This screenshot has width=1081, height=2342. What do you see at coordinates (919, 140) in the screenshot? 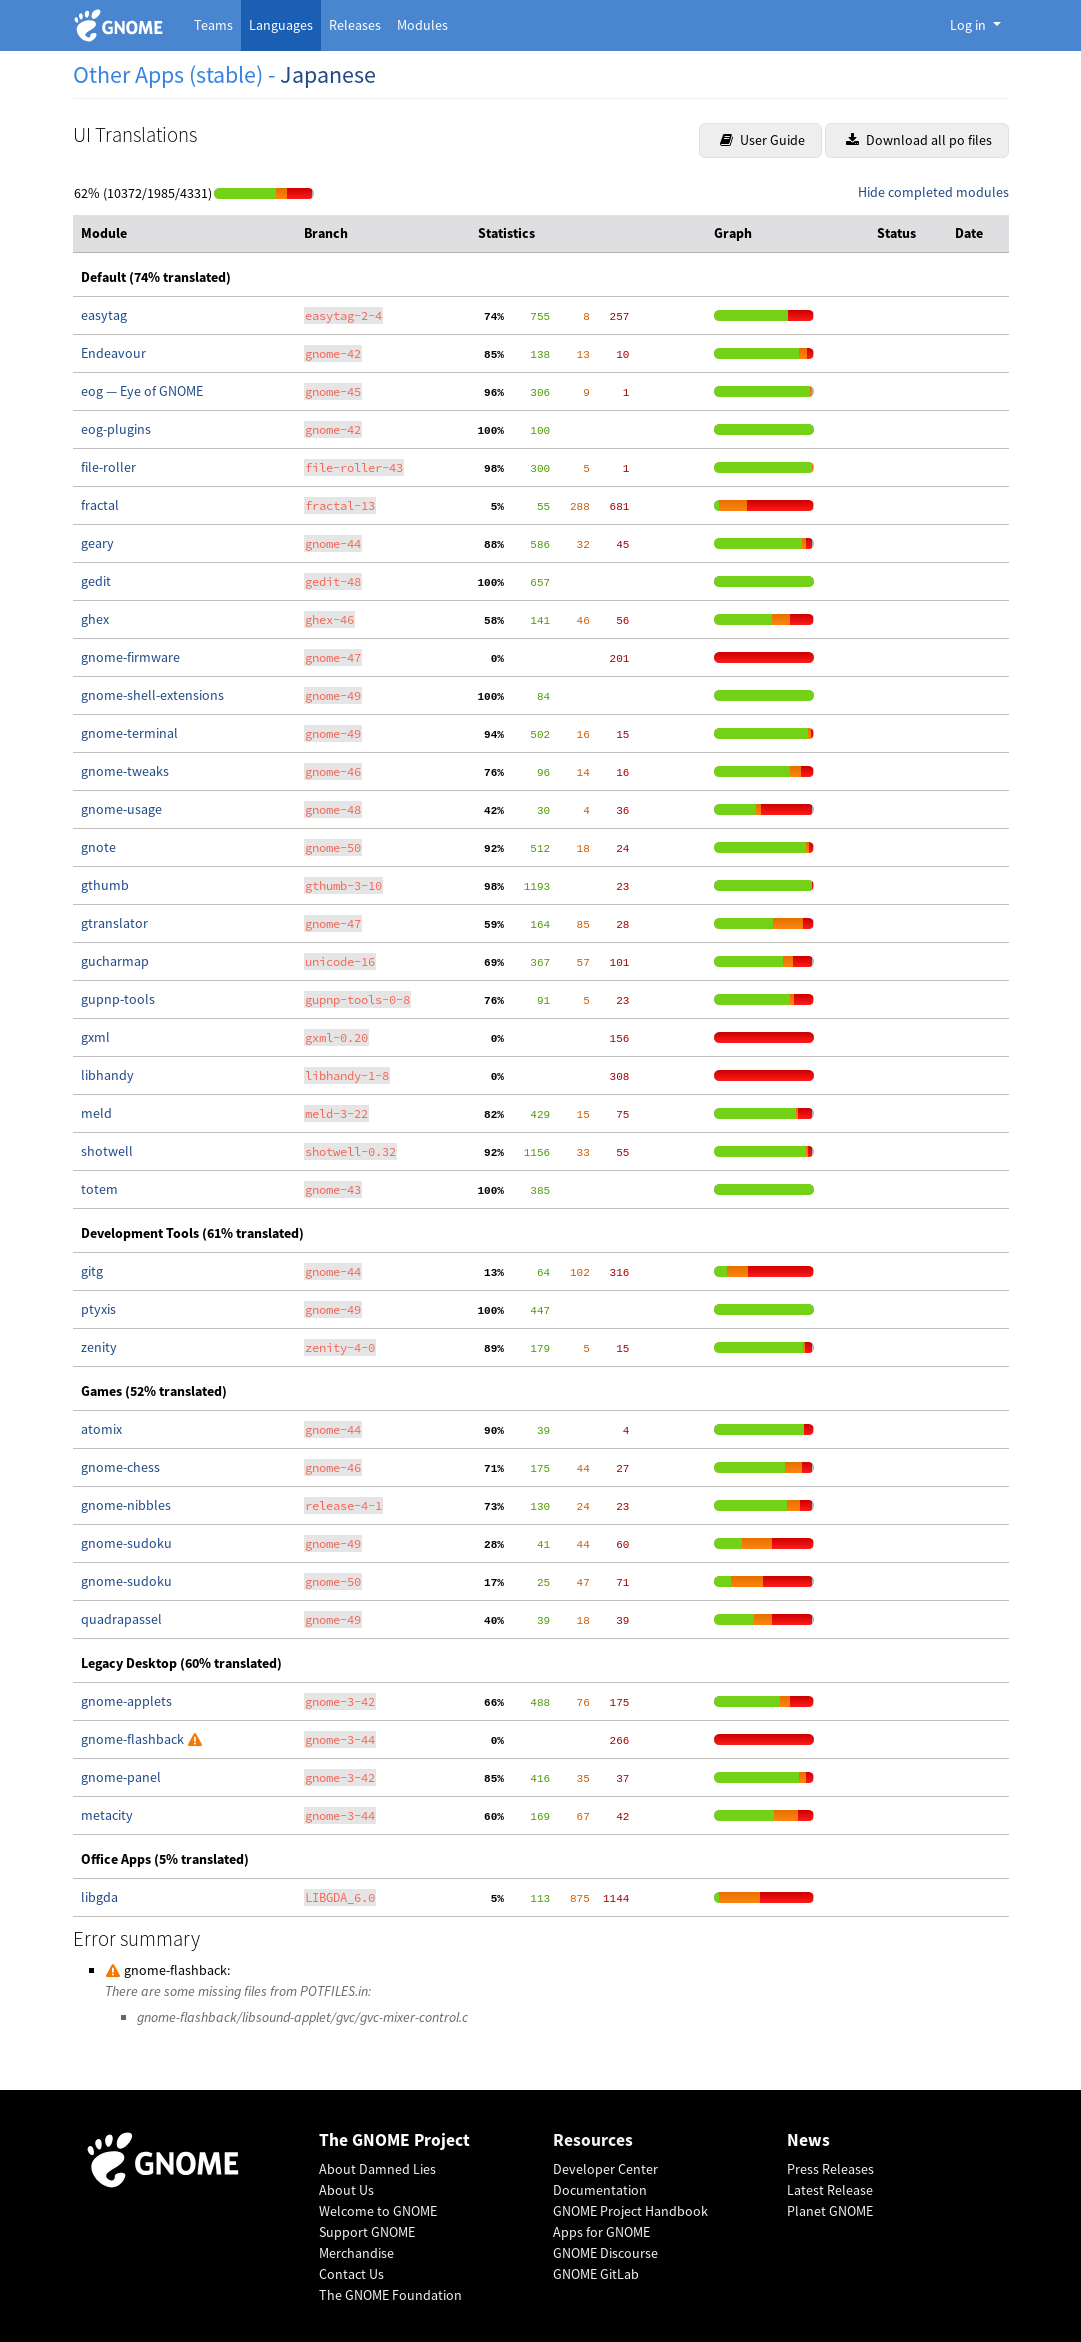
I see `Download all po files` at bounding box center [919, 140].